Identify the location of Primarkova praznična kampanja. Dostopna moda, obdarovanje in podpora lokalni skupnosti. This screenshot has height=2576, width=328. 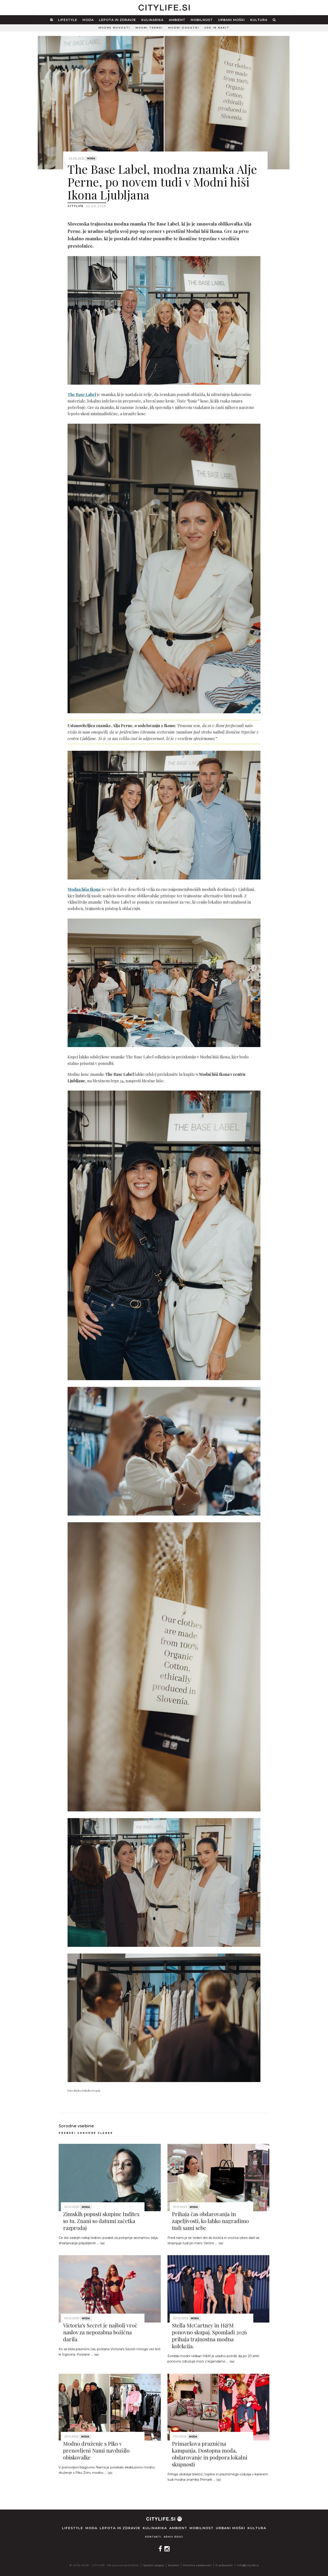
(209, 2454).